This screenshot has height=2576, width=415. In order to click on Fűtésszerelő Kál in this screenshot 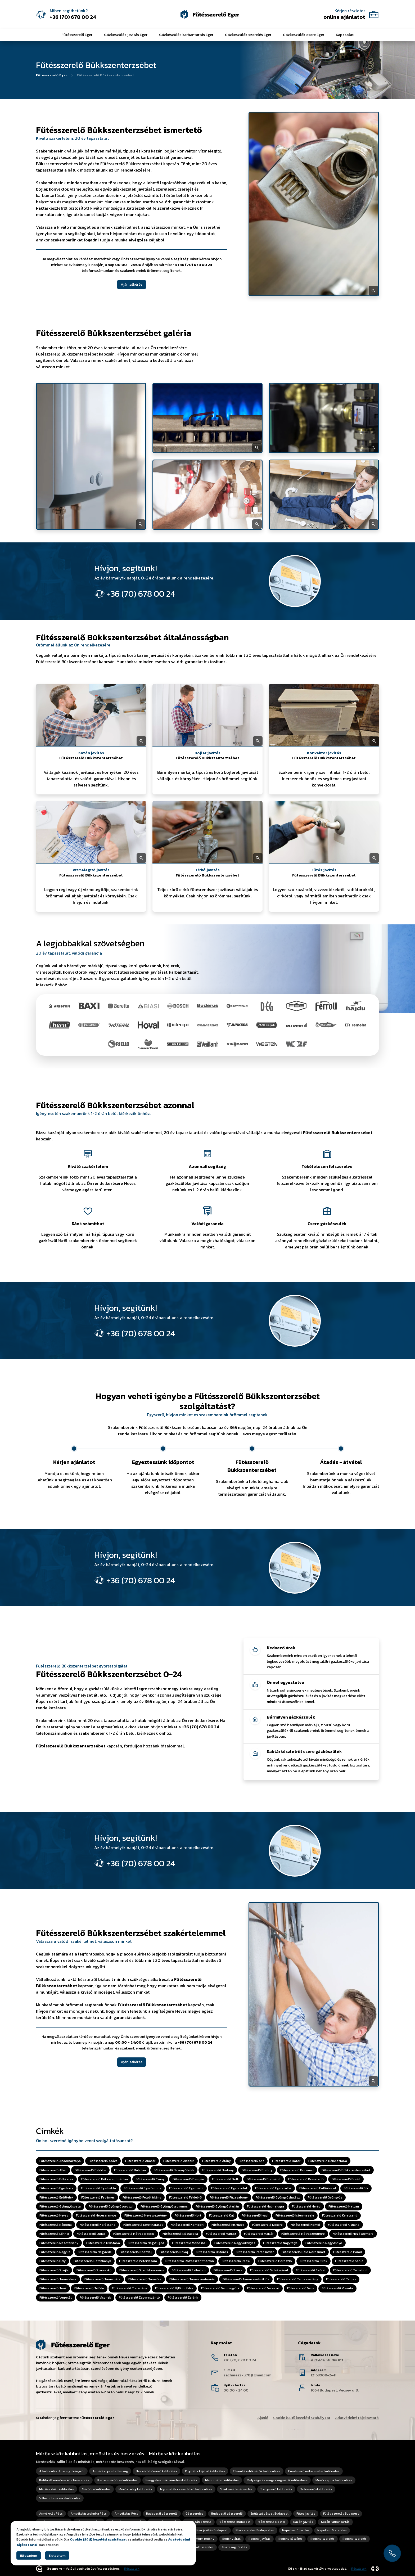, I will do `click(221, 2215)`.